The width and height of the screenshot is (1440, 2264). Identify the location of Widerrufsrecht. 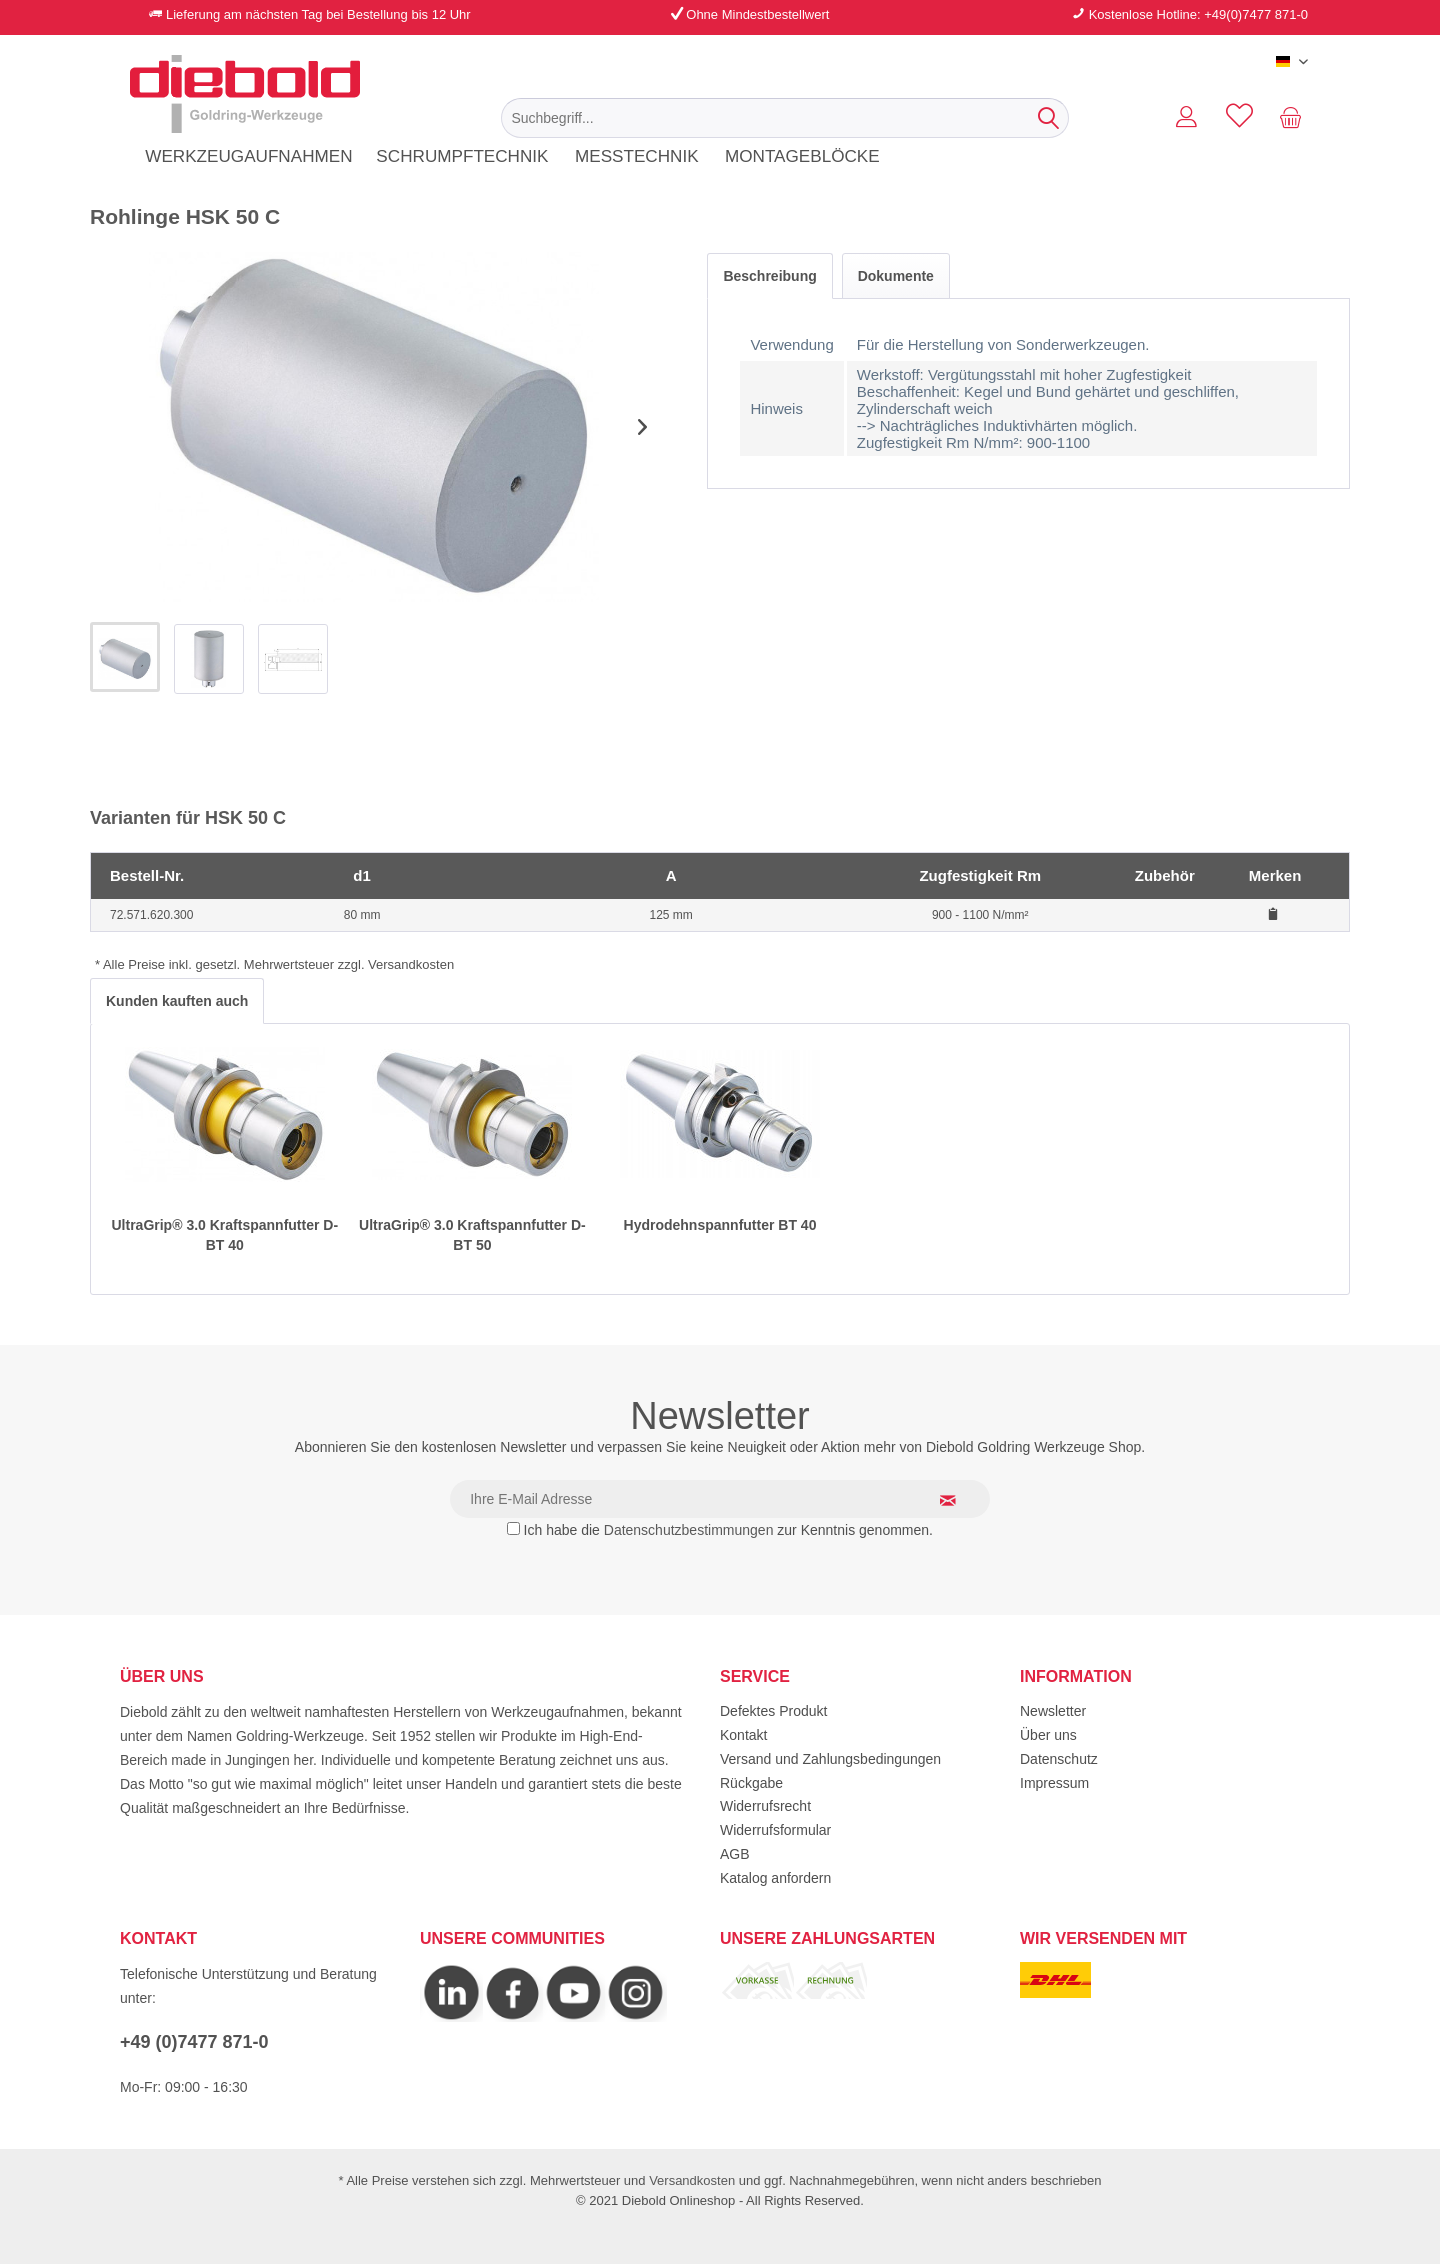
(765, 1806).